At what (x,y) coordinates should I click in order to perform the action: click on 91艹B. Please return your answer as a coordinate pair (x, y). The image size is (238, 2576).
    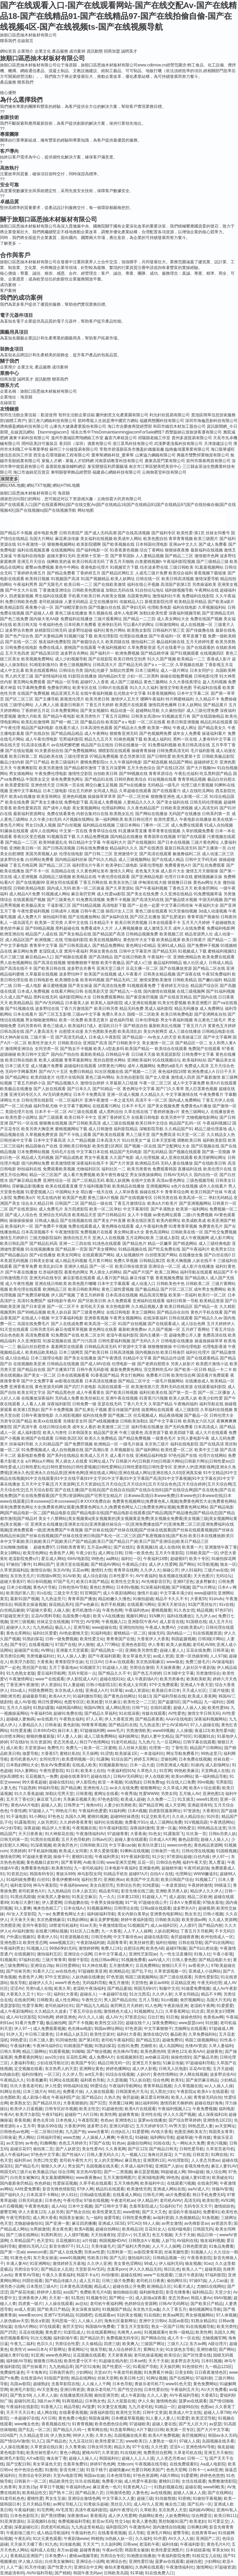
    Looking at the image, I should click on (130, 1902).